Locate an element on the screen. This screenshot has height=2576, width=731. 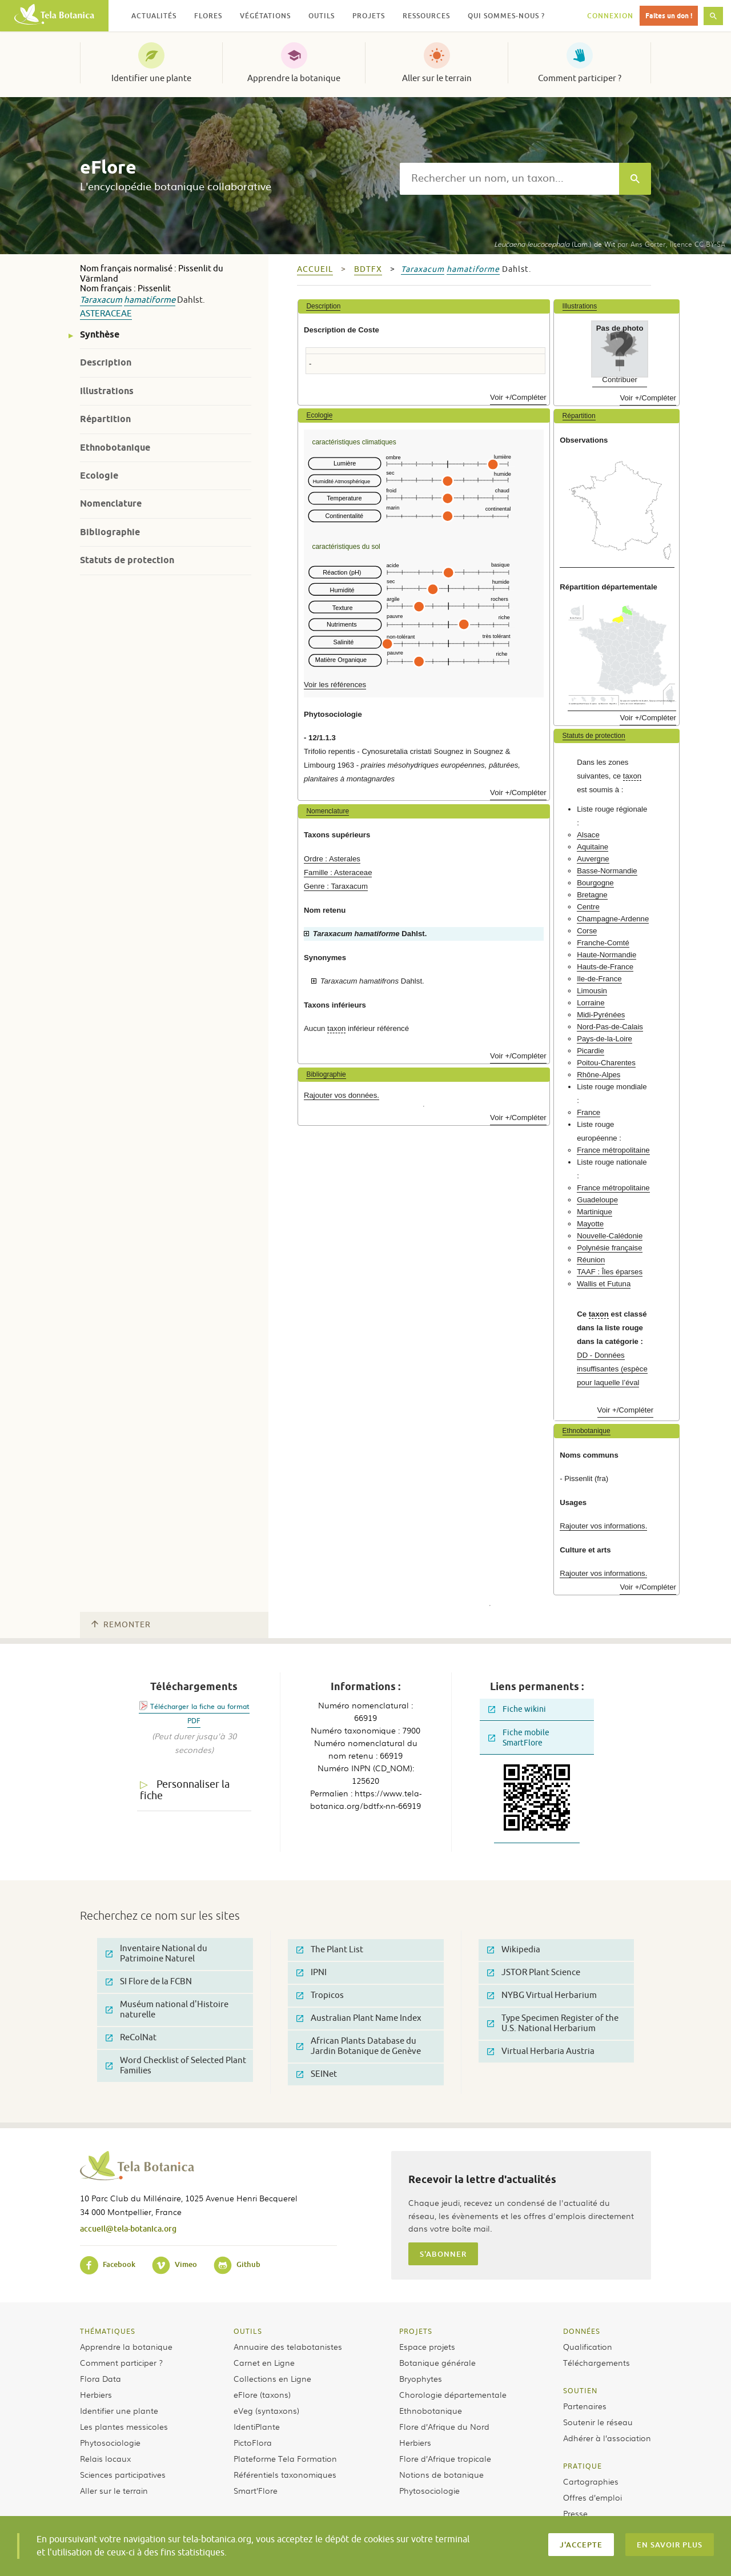
Bourgogne is located at coordinates (595, 882).